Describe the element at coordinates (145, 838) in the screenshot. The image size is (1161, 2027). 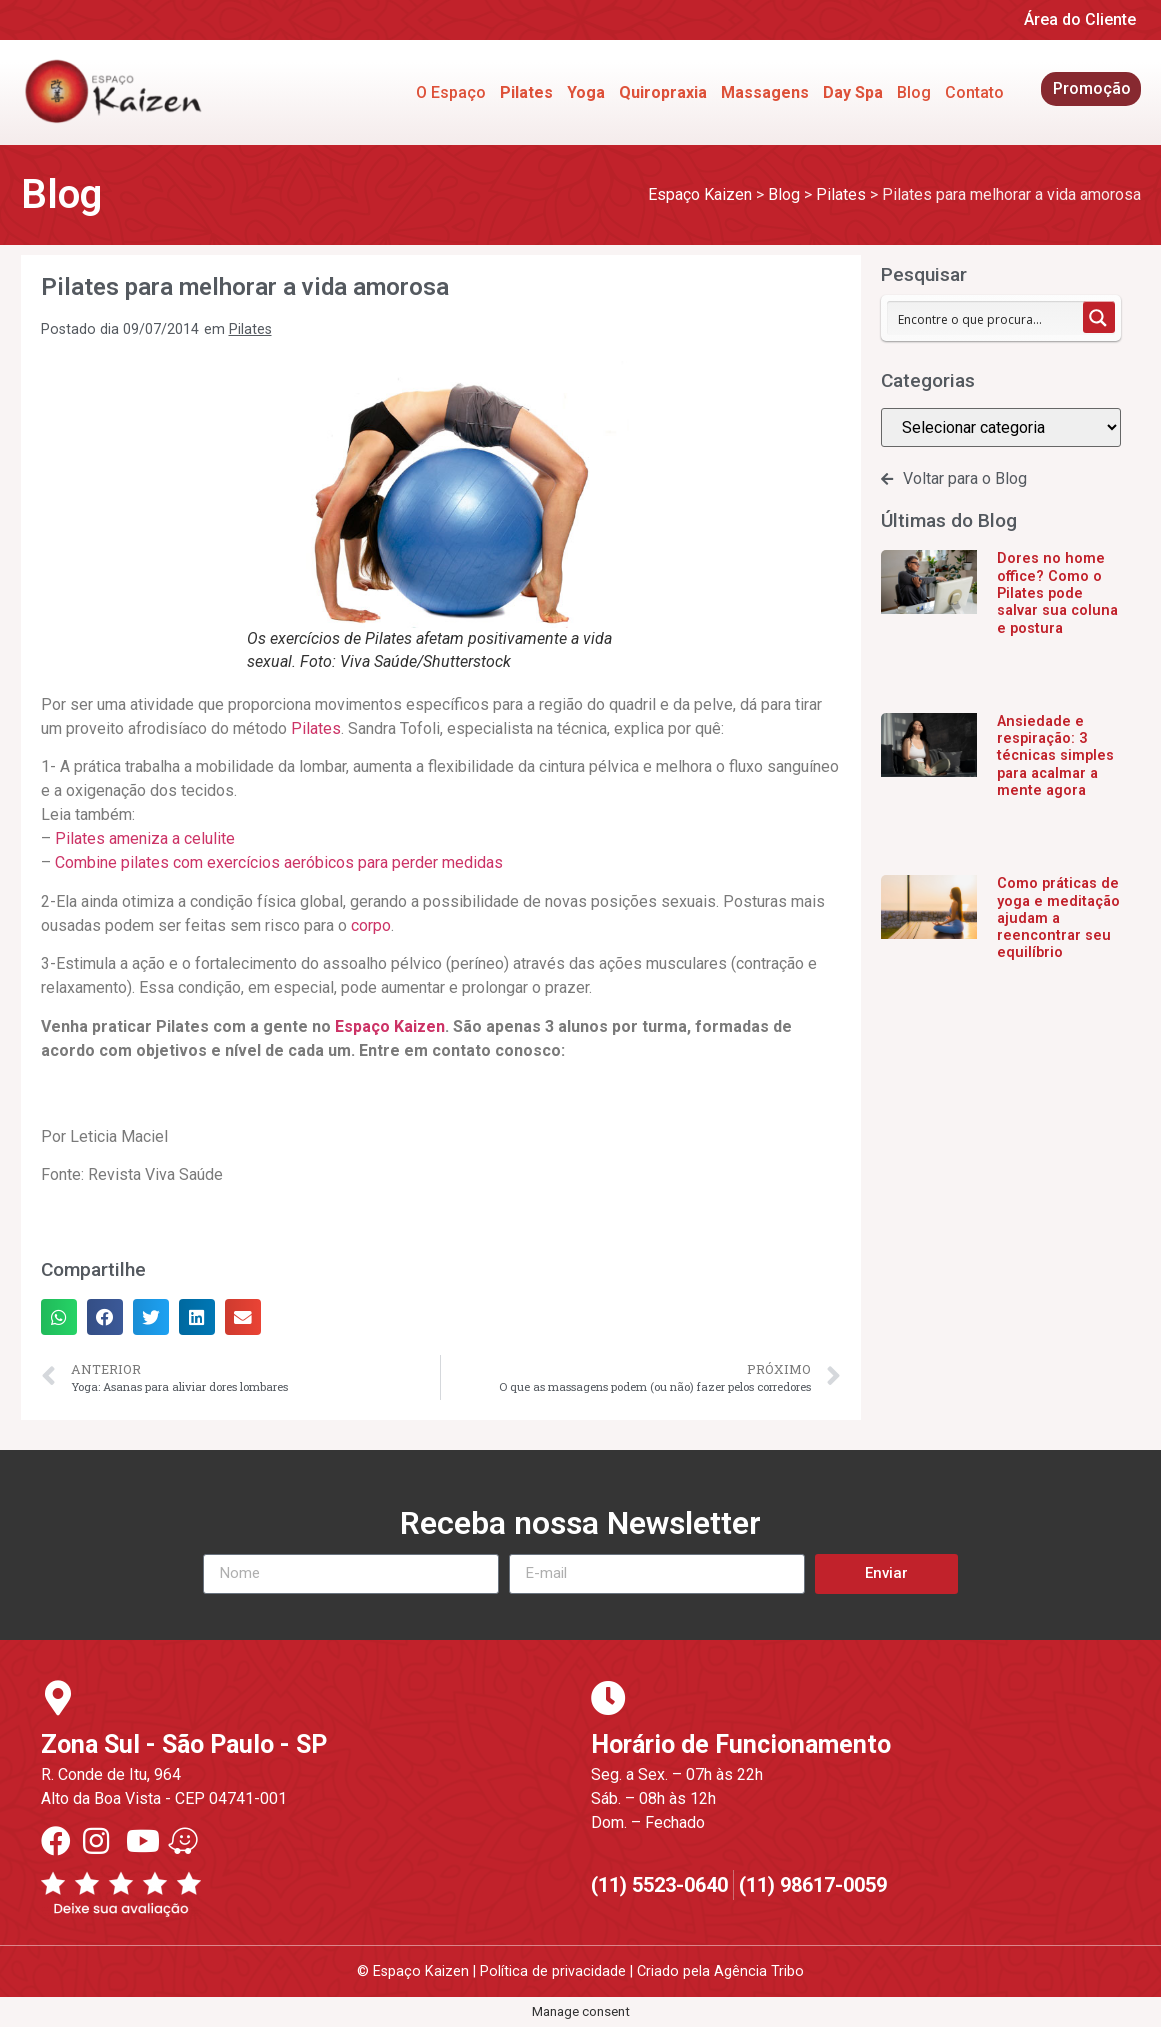
I see `Pilates ameniza a celulite` at that location.